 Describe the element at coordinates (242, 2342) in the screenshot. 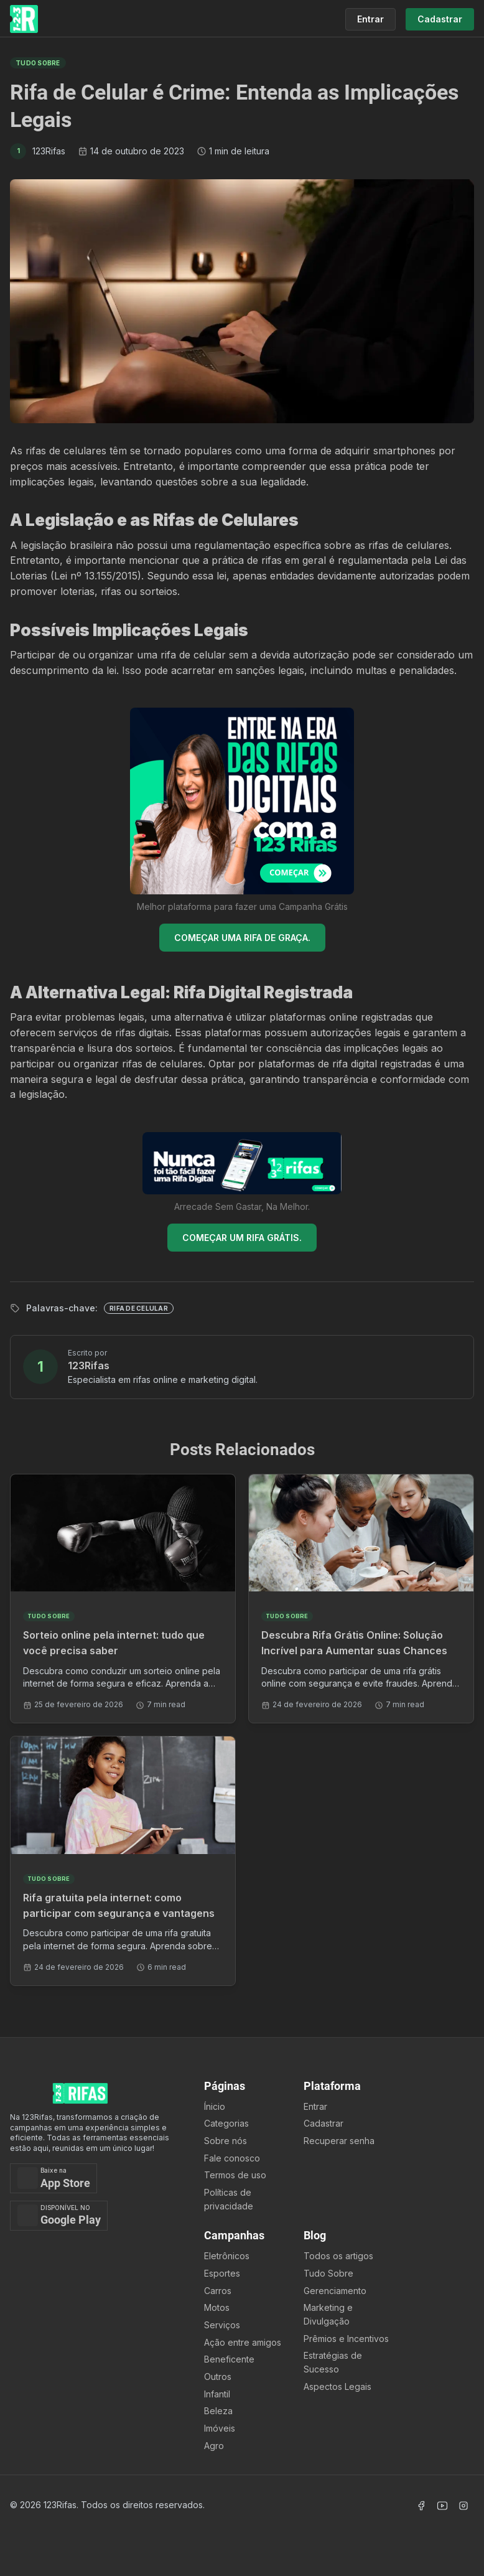

I see `Ação entre amigos` at that location.